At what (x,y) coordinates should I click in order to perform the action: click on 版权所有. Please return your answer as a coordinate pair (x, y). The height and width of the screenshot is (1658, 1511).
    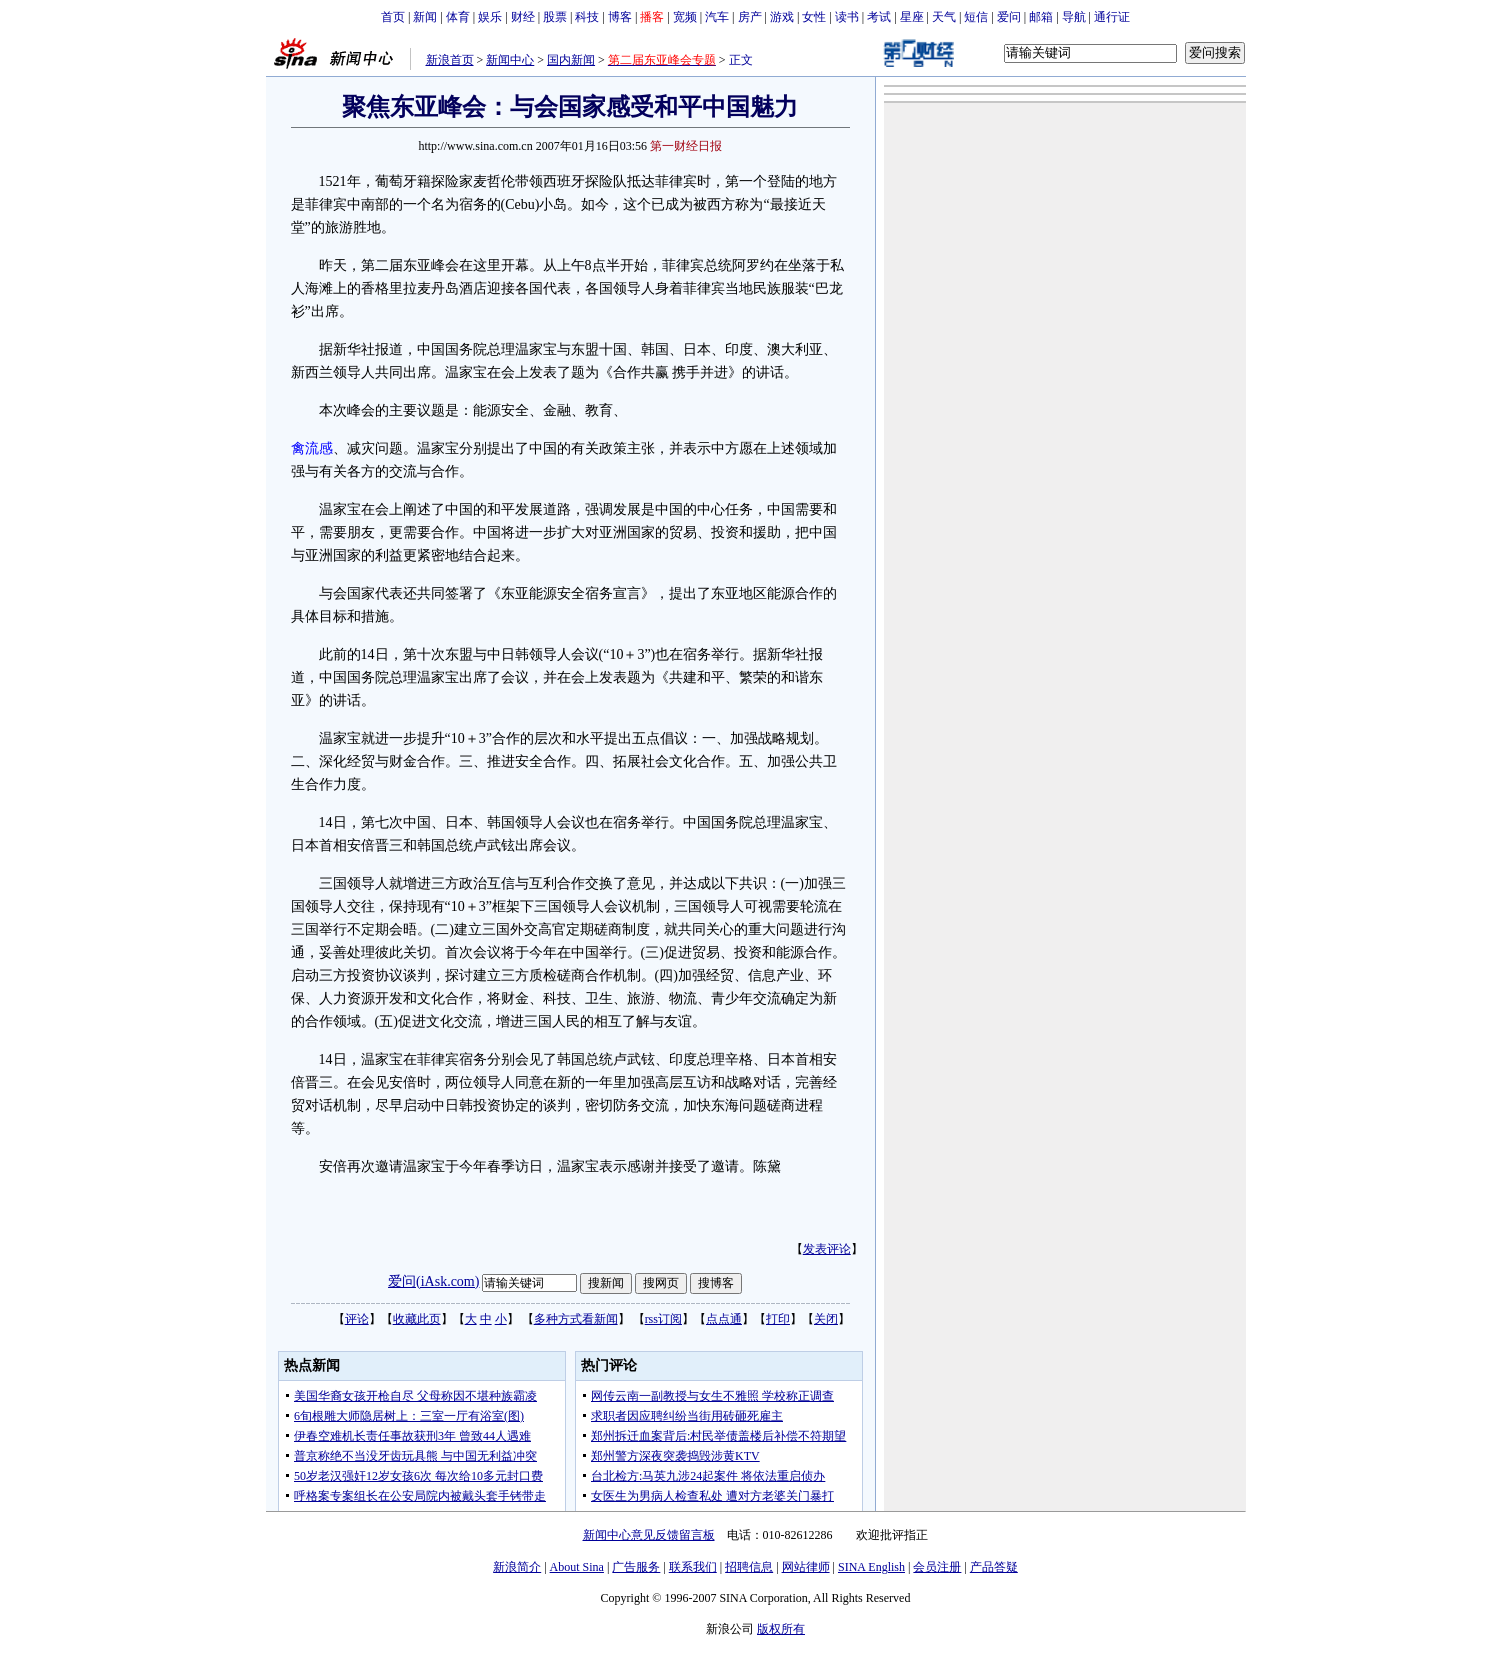
    Looking at the image, I should click on (781, 1629).